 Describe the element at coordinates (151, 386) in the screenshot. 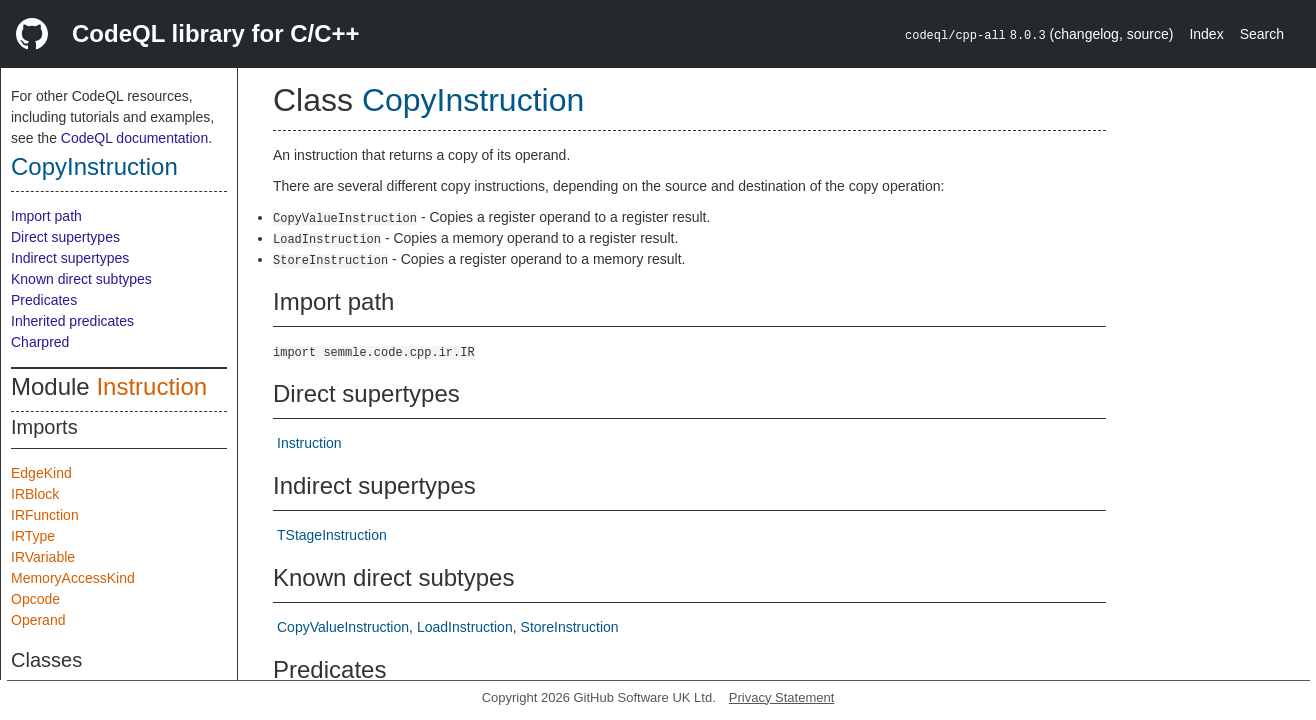

I see `Instruction` at that location.